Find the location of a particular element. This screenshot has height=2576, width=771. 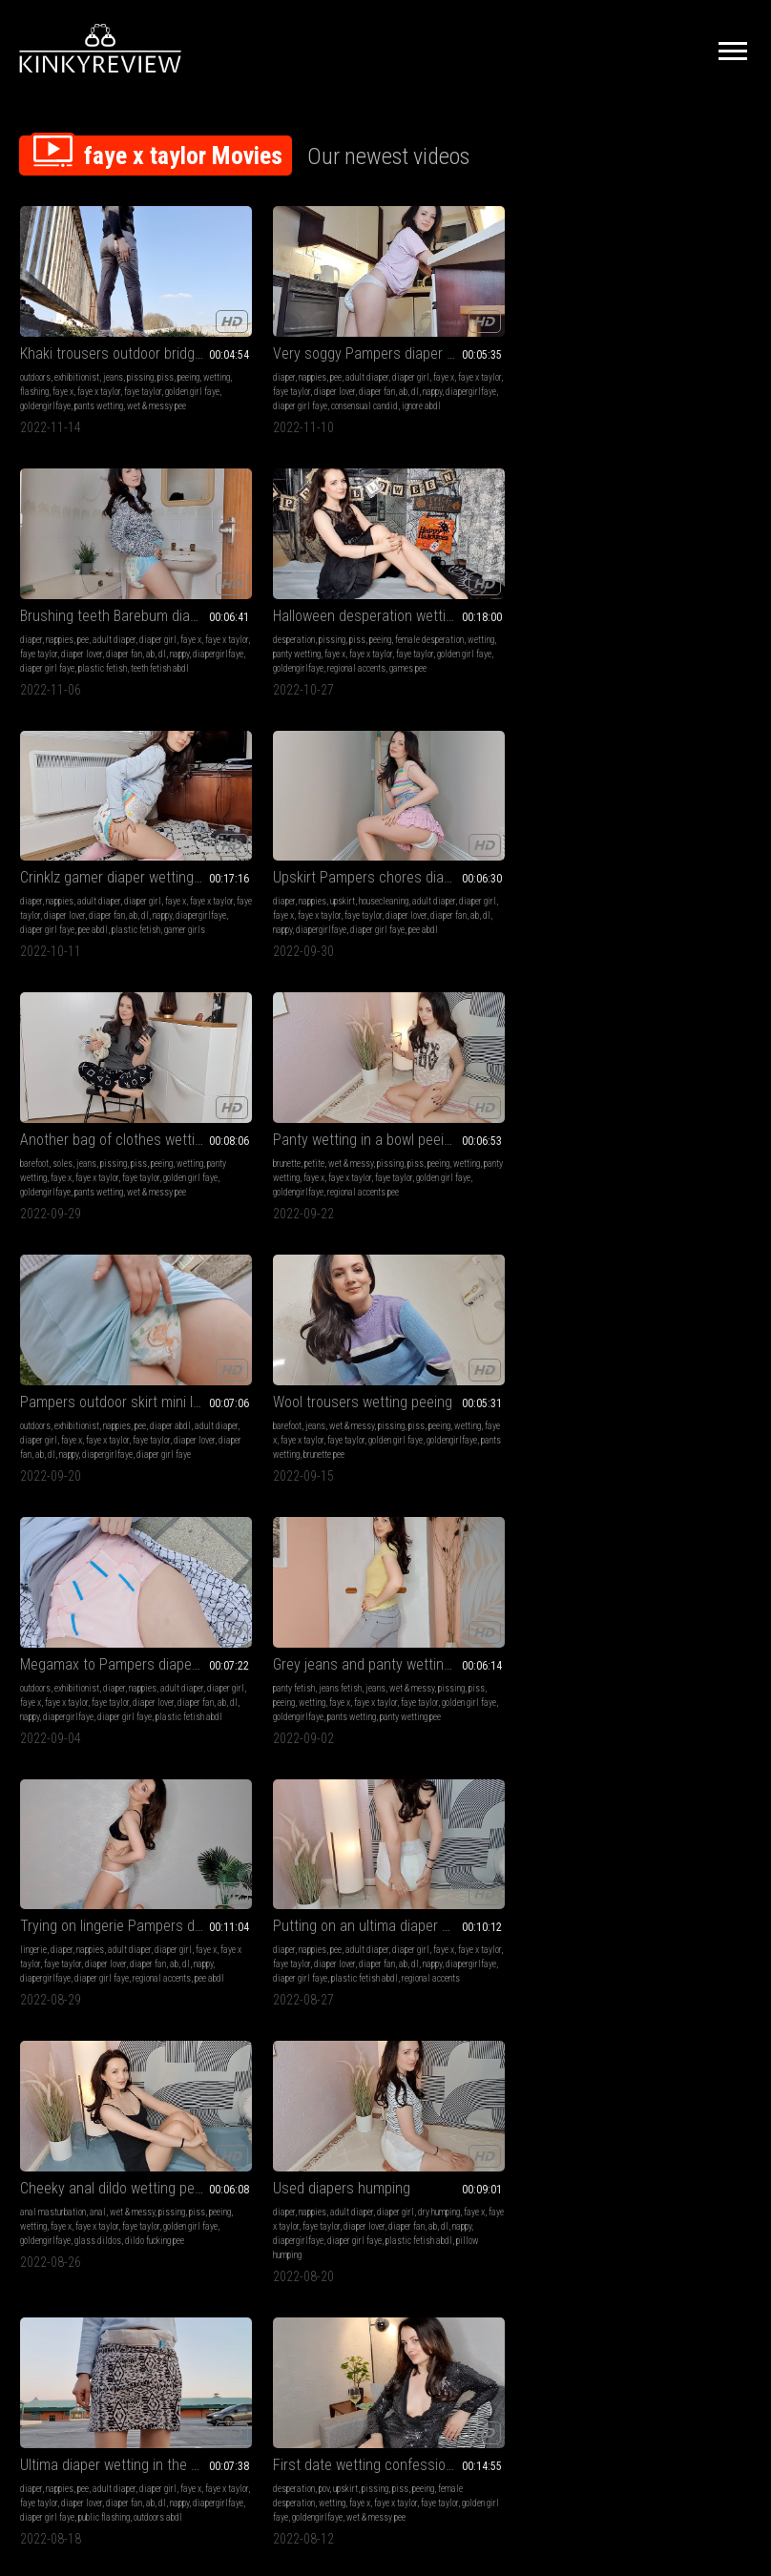

Crinklz gamer diaper wetting peeing is located at coordinates (103, 557).